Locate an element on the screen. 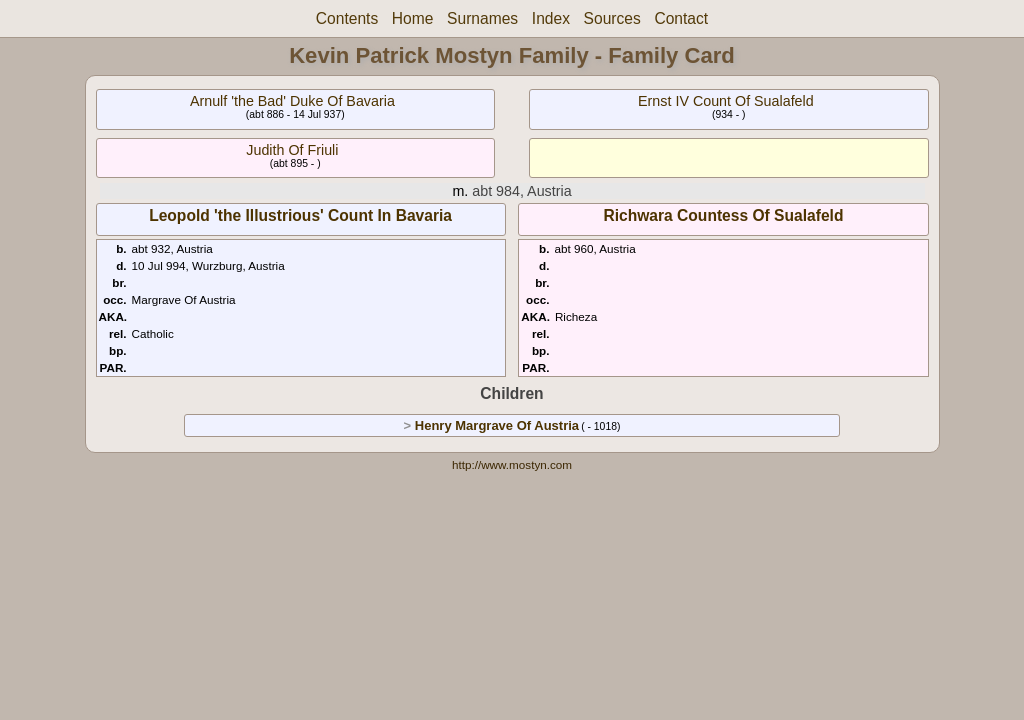 This screenshot has height=720, width=1024. Contents is located at coordinates (347, 18).